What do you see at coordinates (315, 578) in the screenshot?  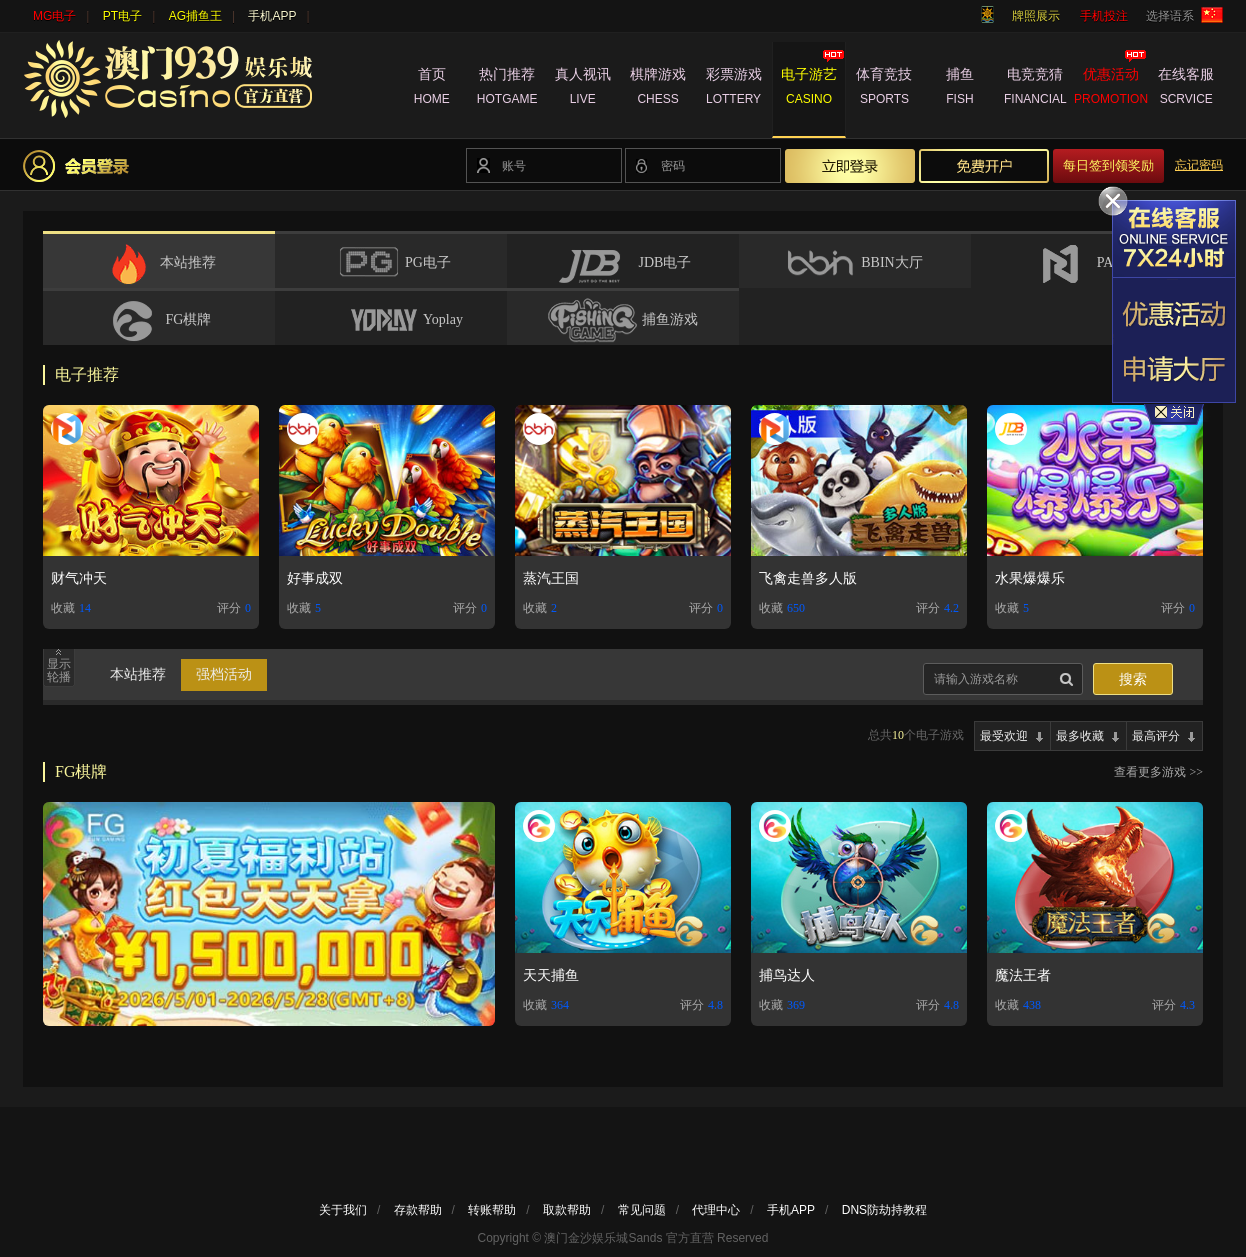 I see `好事成双` at bounding box center [315, 578].